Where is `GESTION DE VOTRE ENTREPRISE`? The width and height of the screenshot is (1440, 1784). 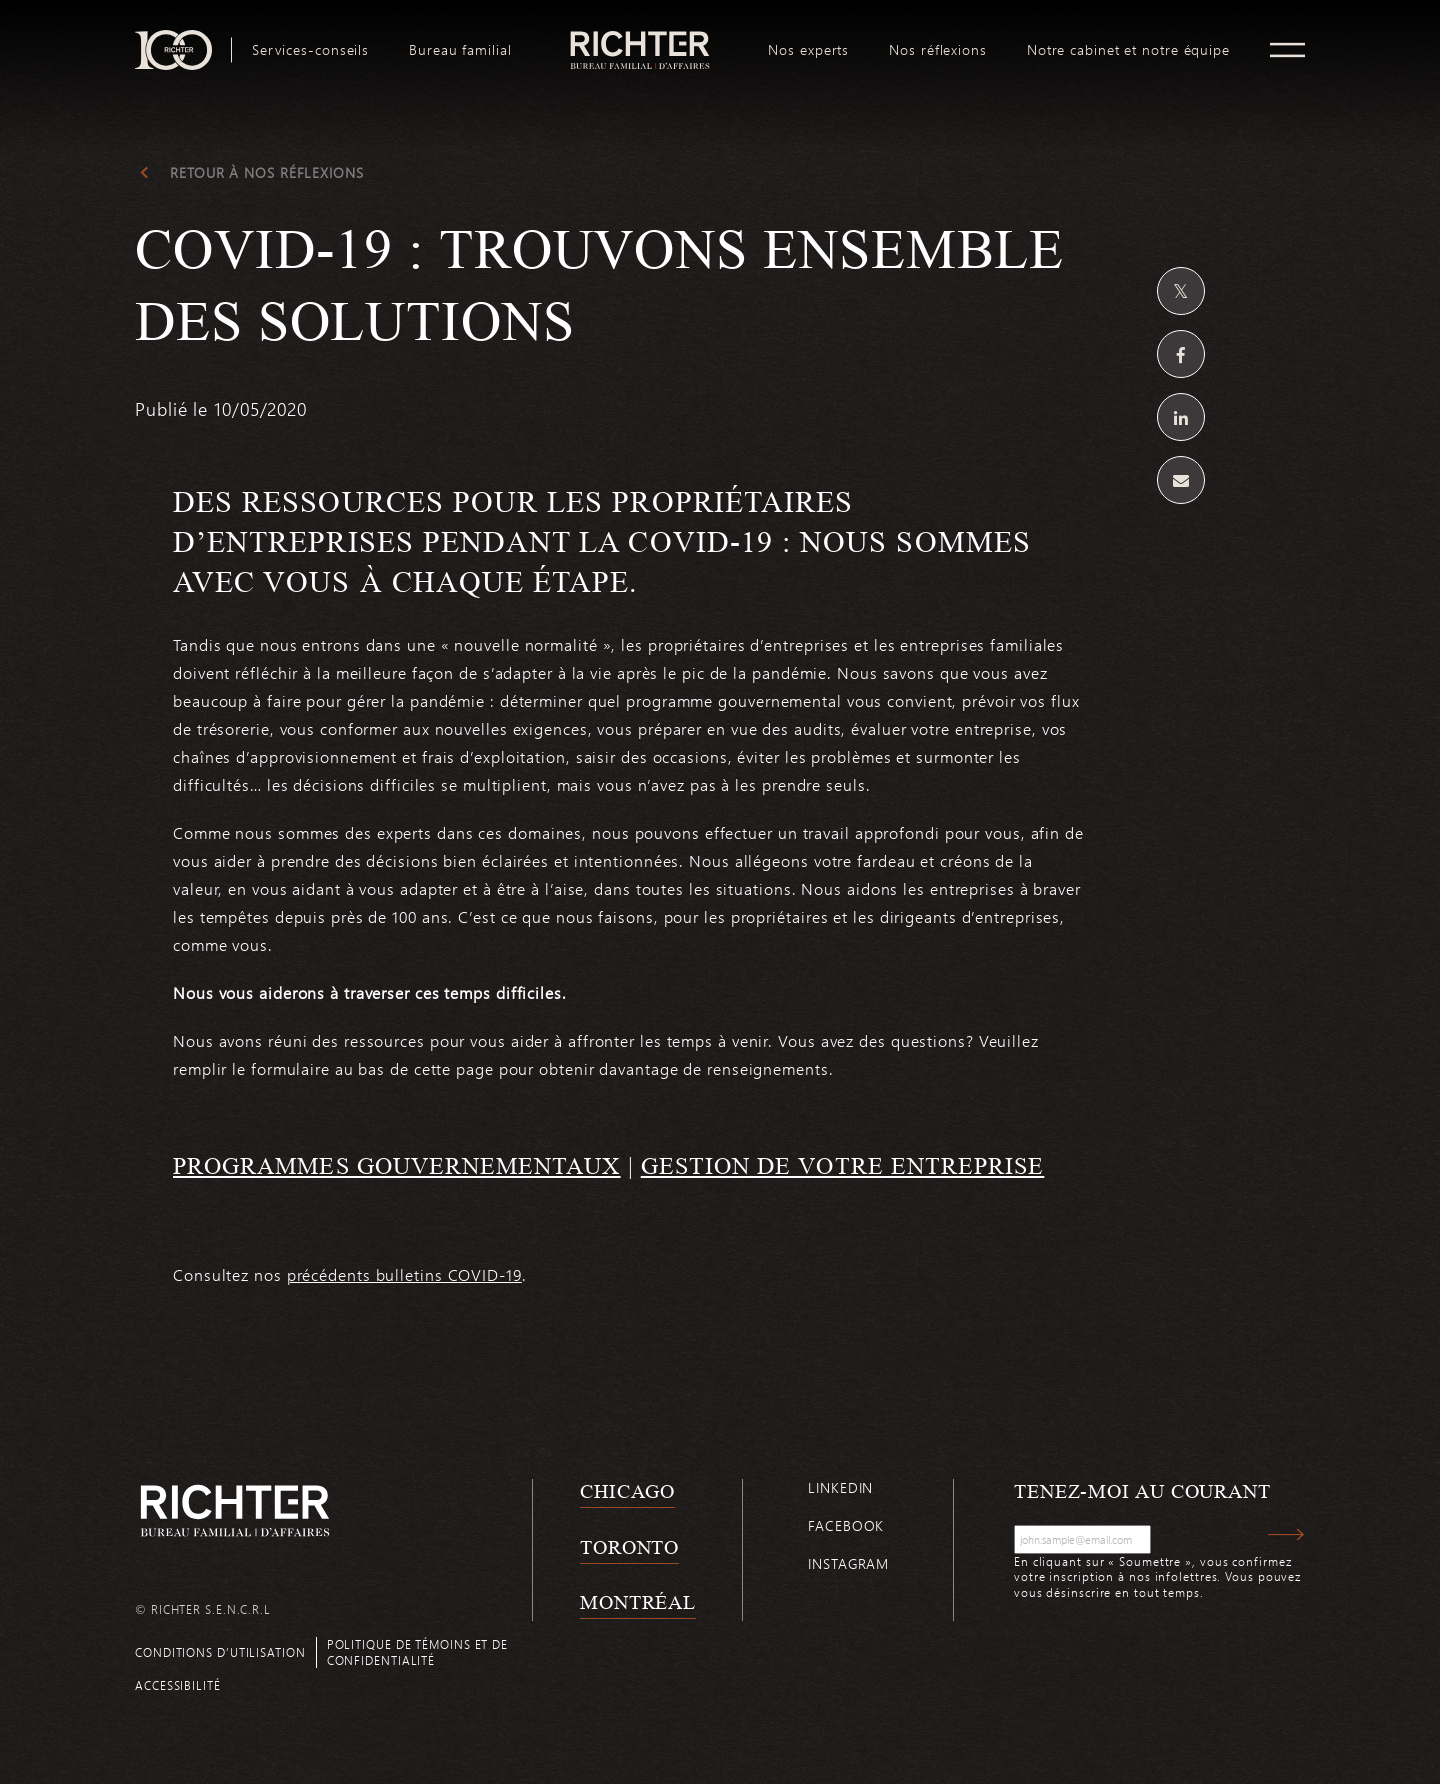 GESTION DE VOTRE ENTREPRISE is located at coordinates (843, 1166).